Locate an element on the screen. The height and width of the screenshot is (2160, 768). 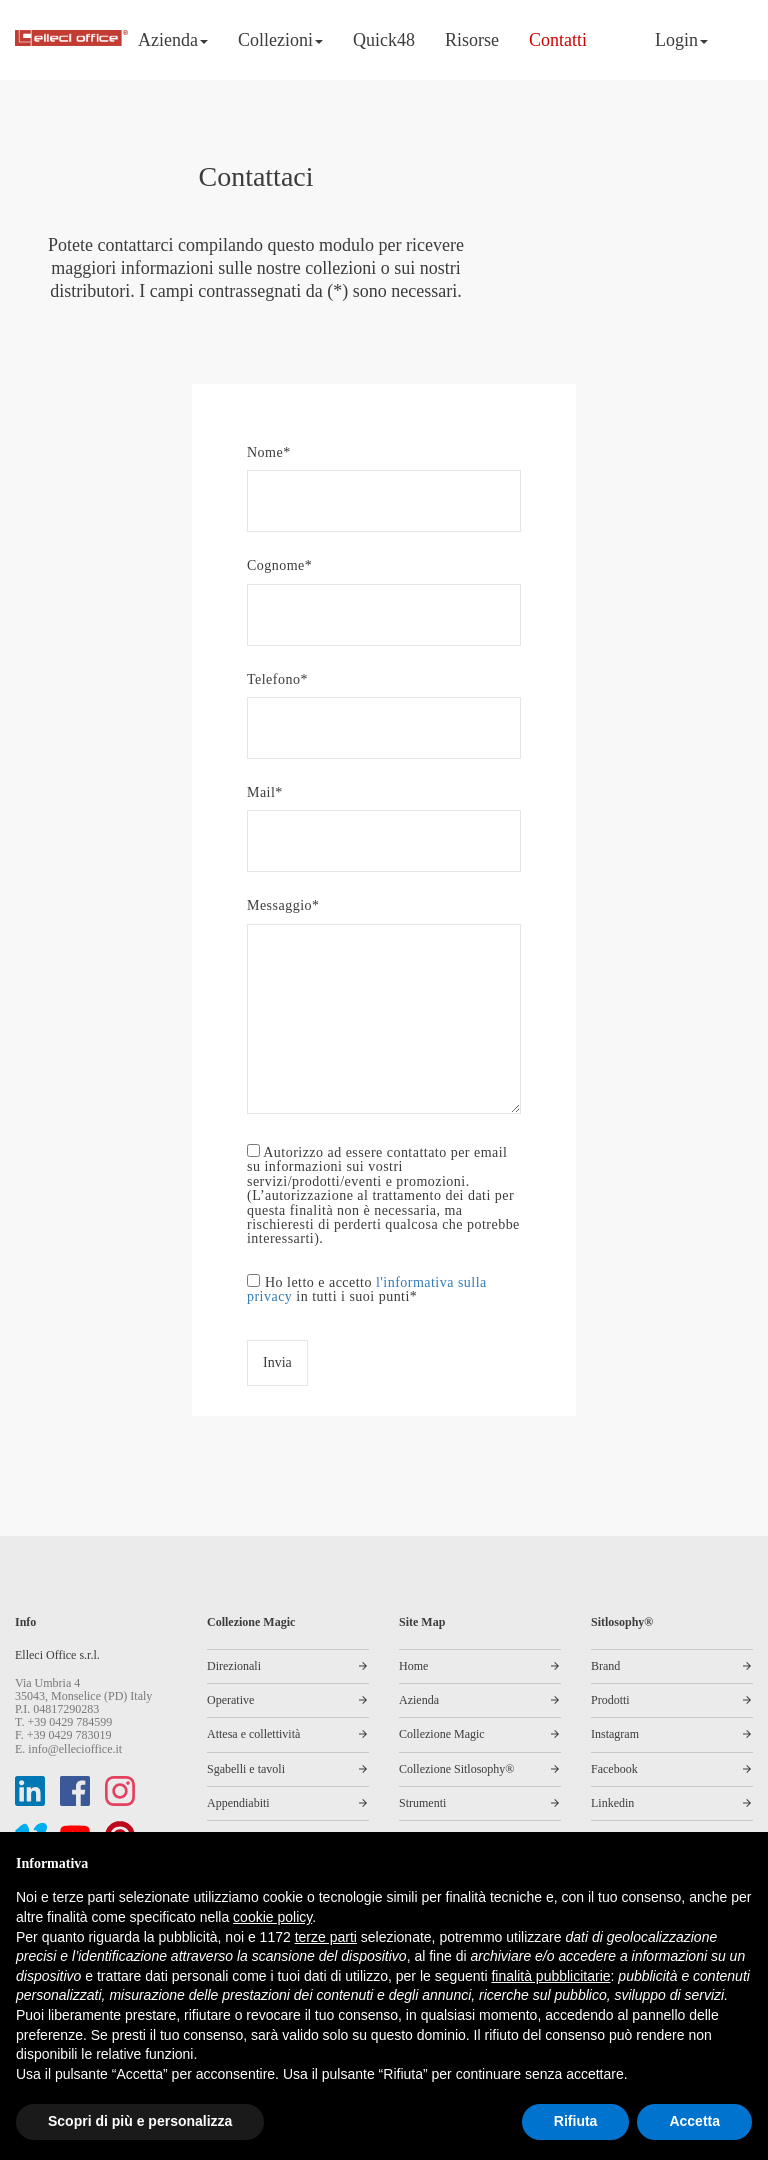
Instagram is located at coordinates (615, 1734).